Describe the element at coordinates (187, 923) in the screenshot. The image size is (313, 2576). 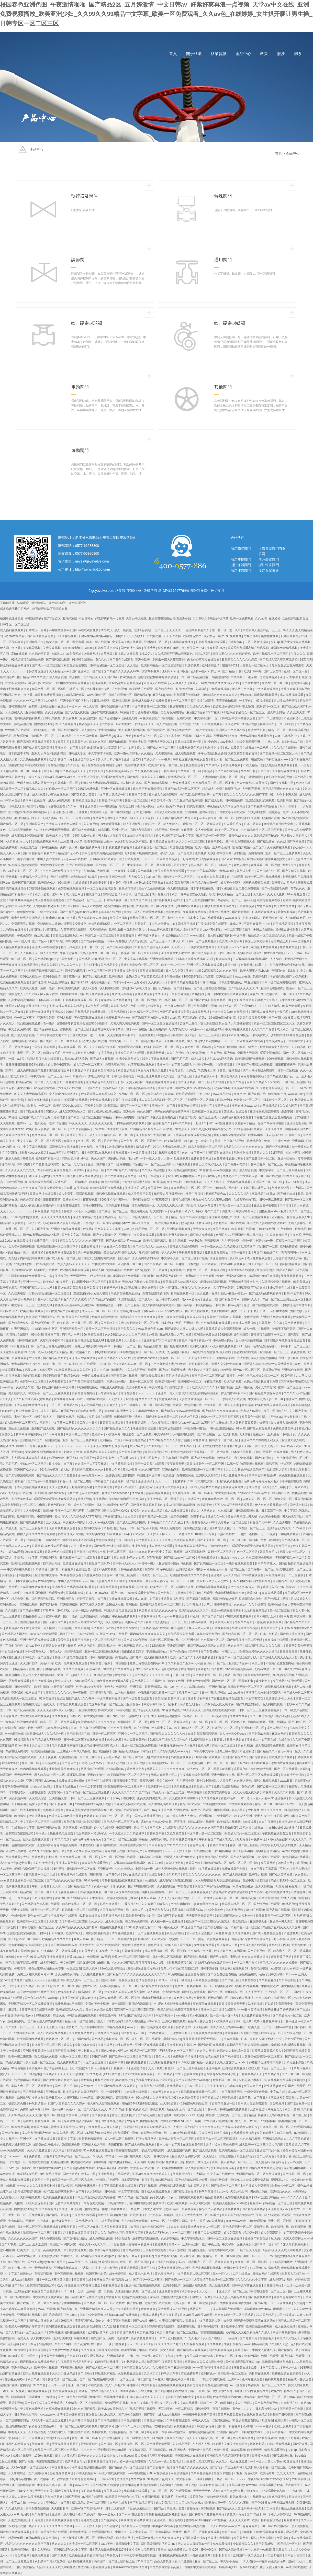
I see `四虎国产视频` at that location.